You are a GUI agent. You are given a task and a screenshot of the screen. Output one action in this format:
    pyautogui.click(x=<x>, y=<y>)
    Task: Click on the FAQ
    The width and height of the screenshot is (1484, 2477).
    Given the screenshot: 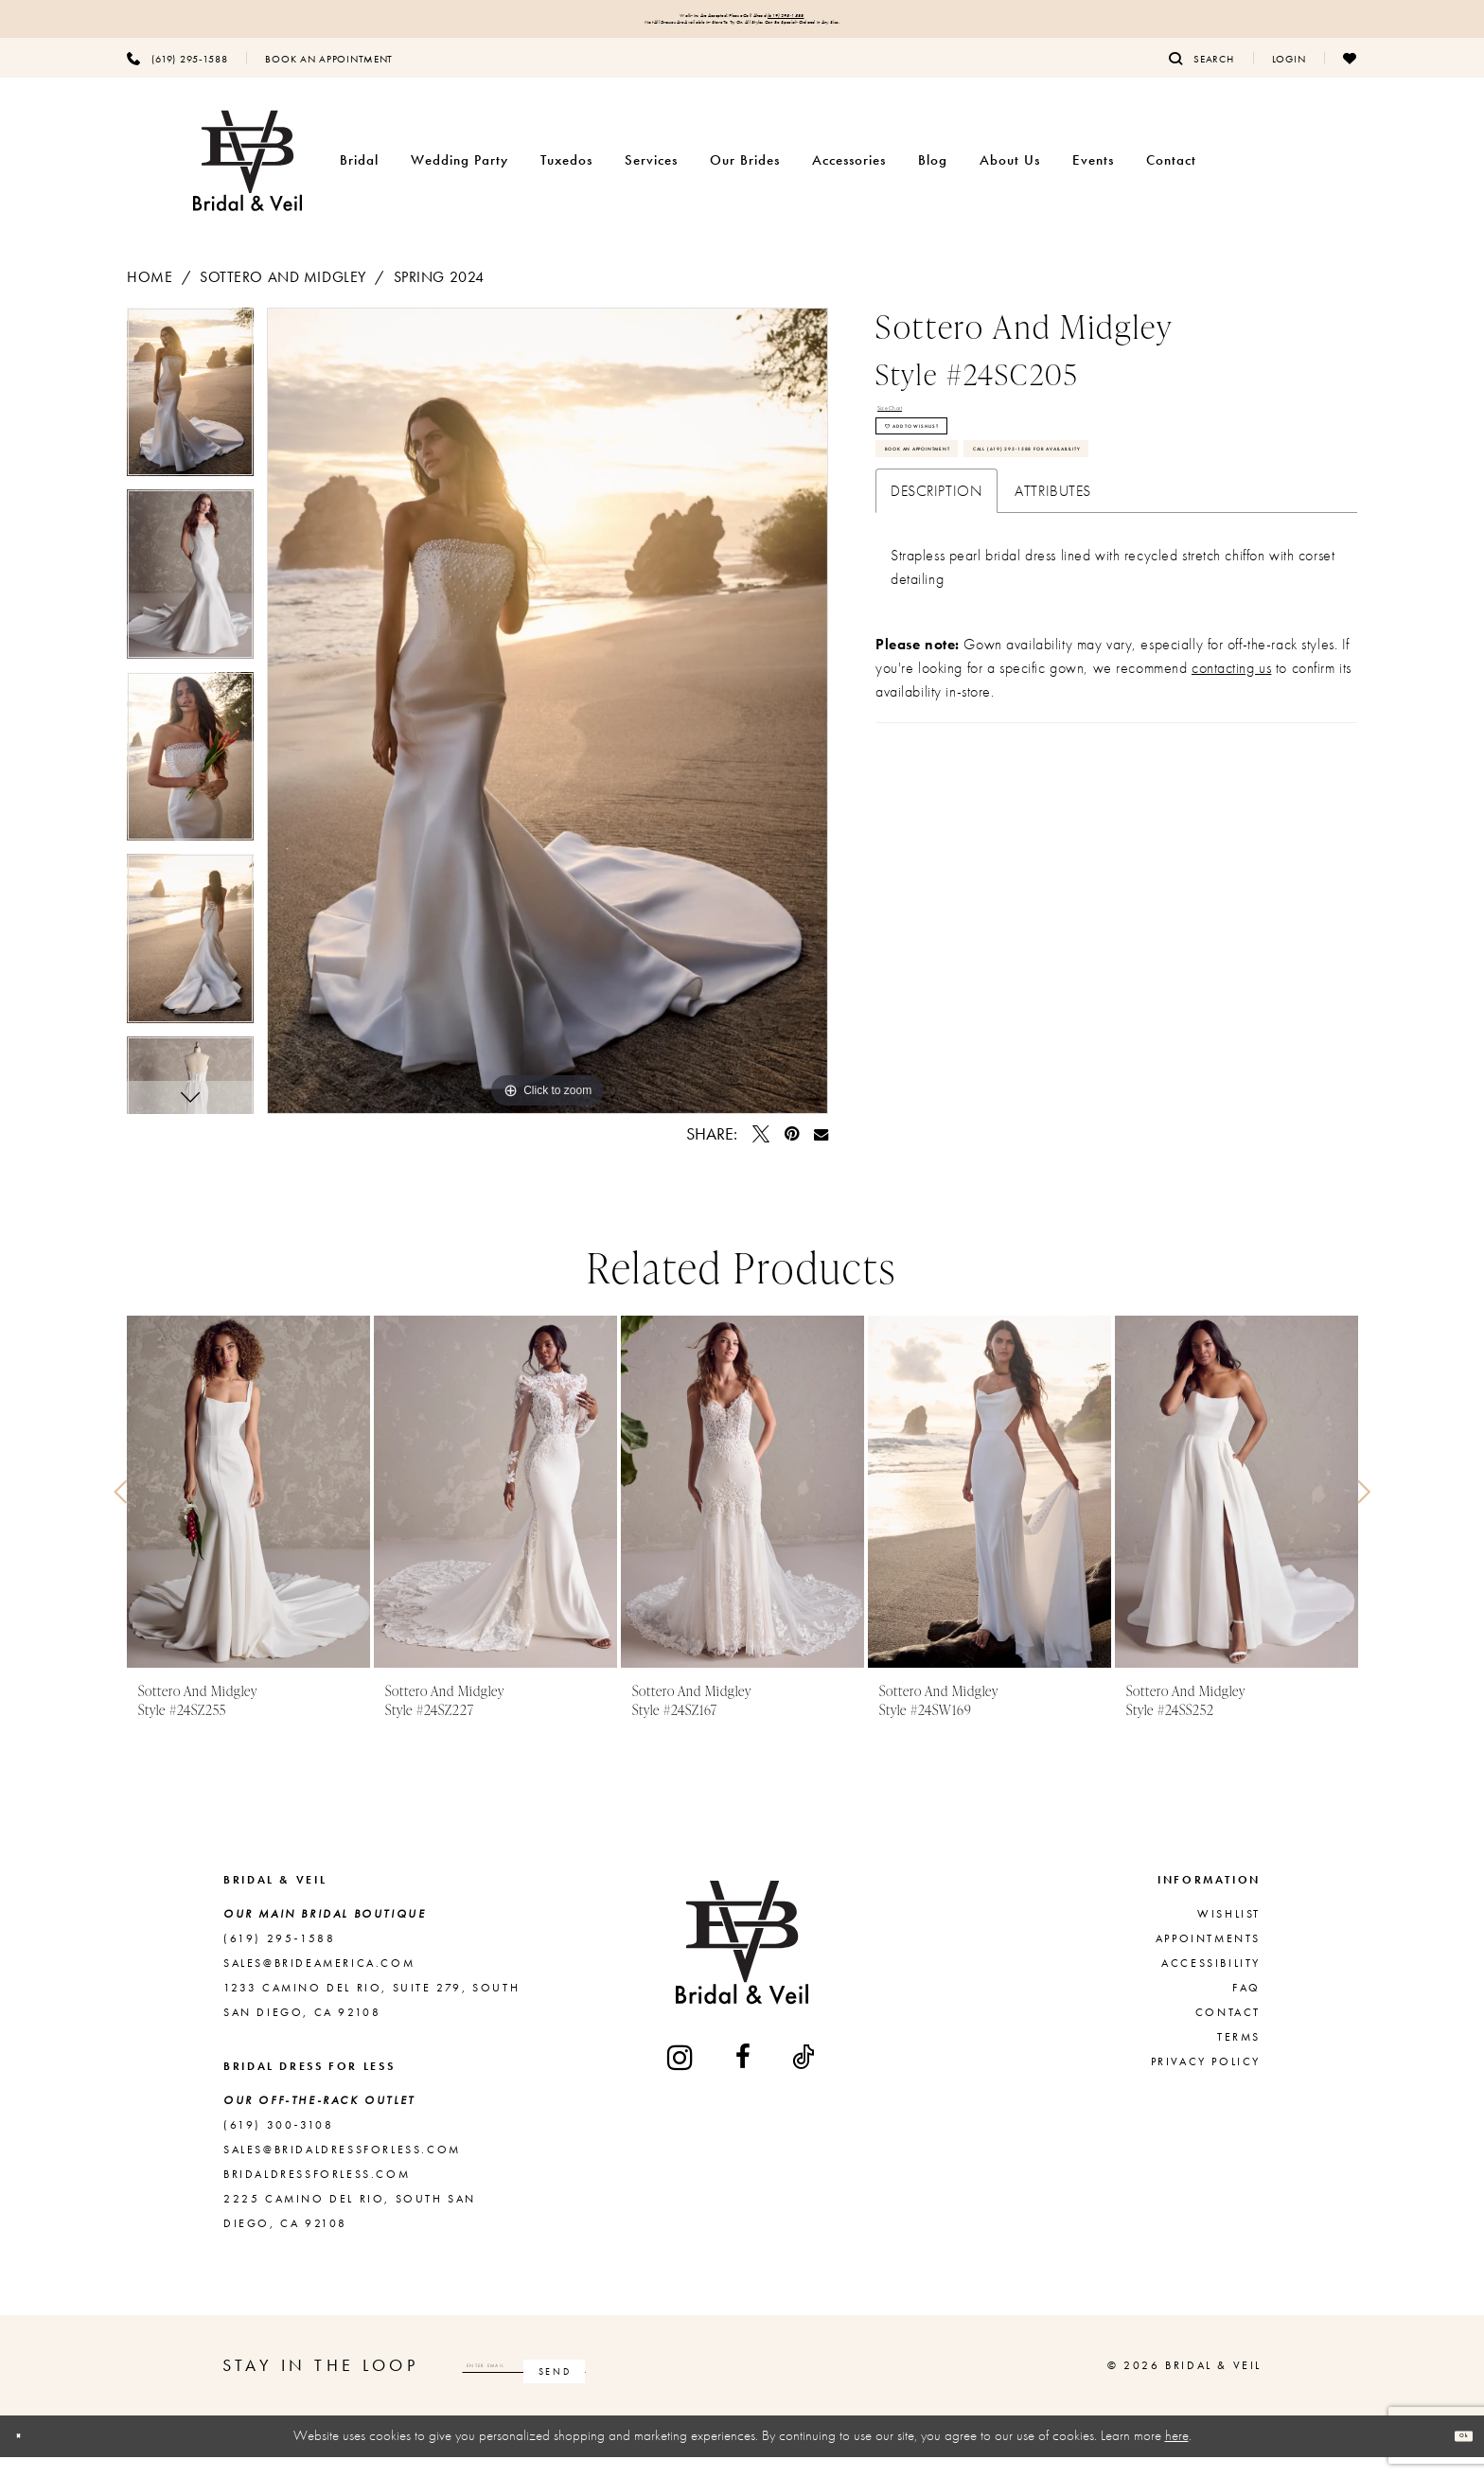 What is the action you would take?
    pyautogui.click(x=1246, y=2008)
    